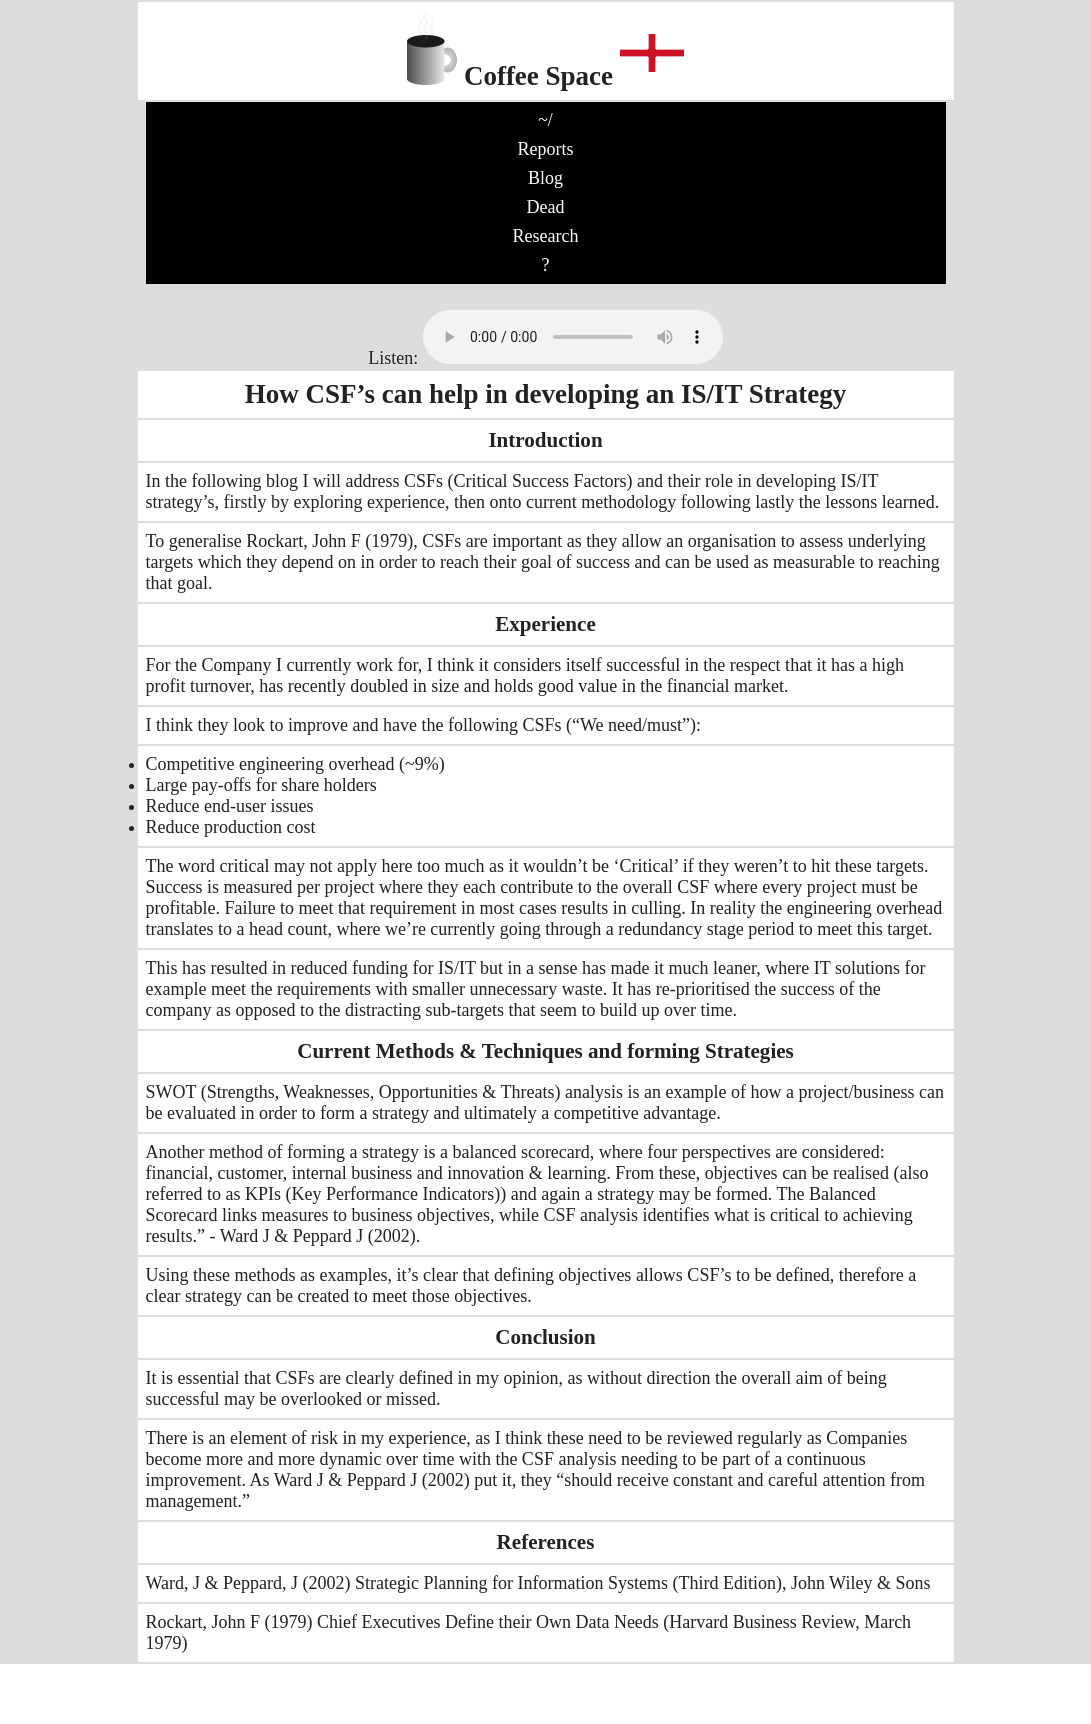 This screenshot has height=1724, width=1091. I want to click on Research, so click(546, 236).